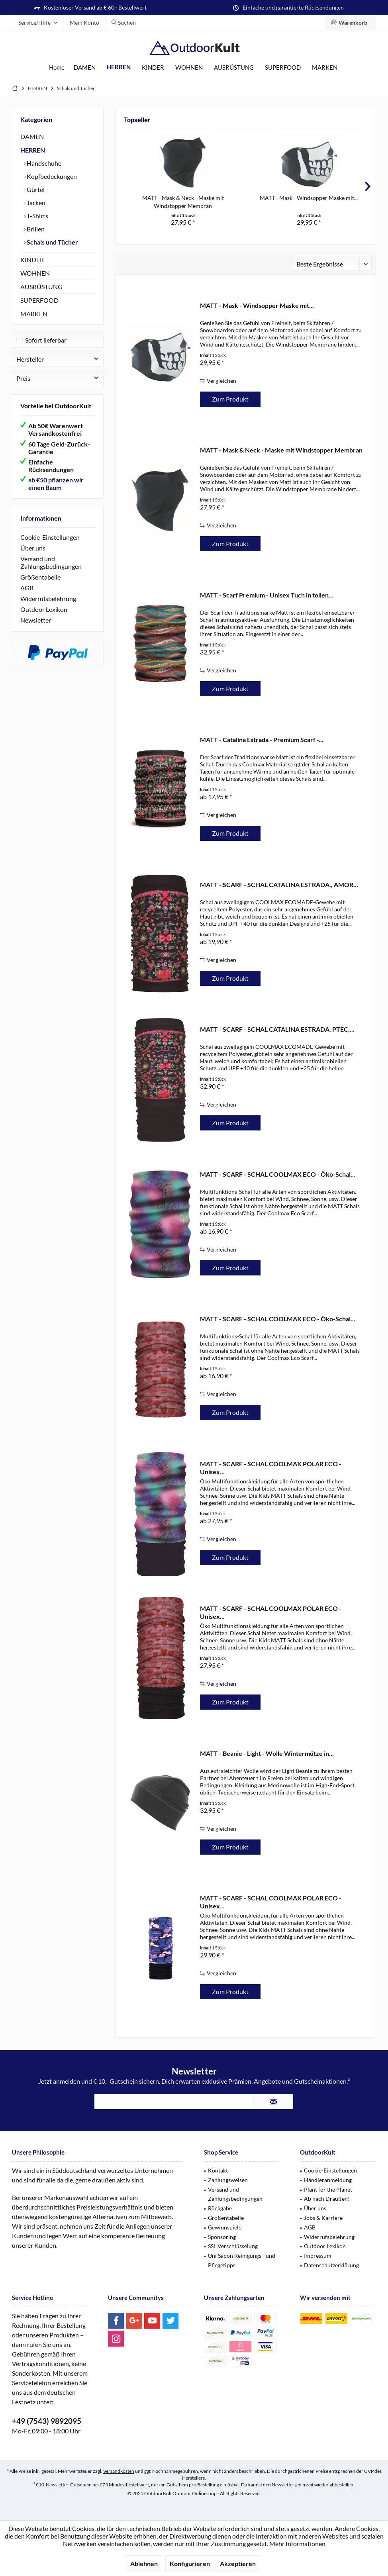 Image resolution: width=388 pixels, height=2576 pixels. I want to click on Versandkosten, so click(118, 2471).